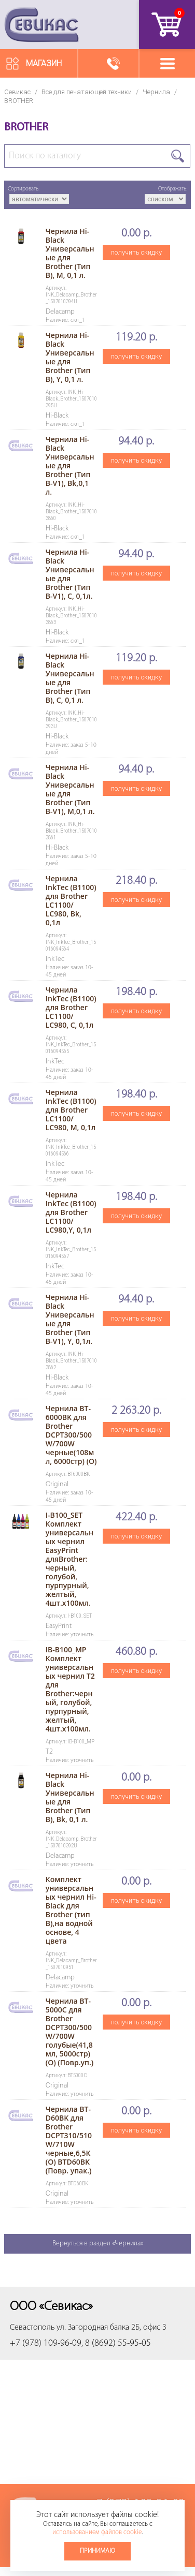  What do you see at coordinates (97, 2532) in the screenshot?
I see `использованием файлов cookie` at bounding box center [97, 2532].